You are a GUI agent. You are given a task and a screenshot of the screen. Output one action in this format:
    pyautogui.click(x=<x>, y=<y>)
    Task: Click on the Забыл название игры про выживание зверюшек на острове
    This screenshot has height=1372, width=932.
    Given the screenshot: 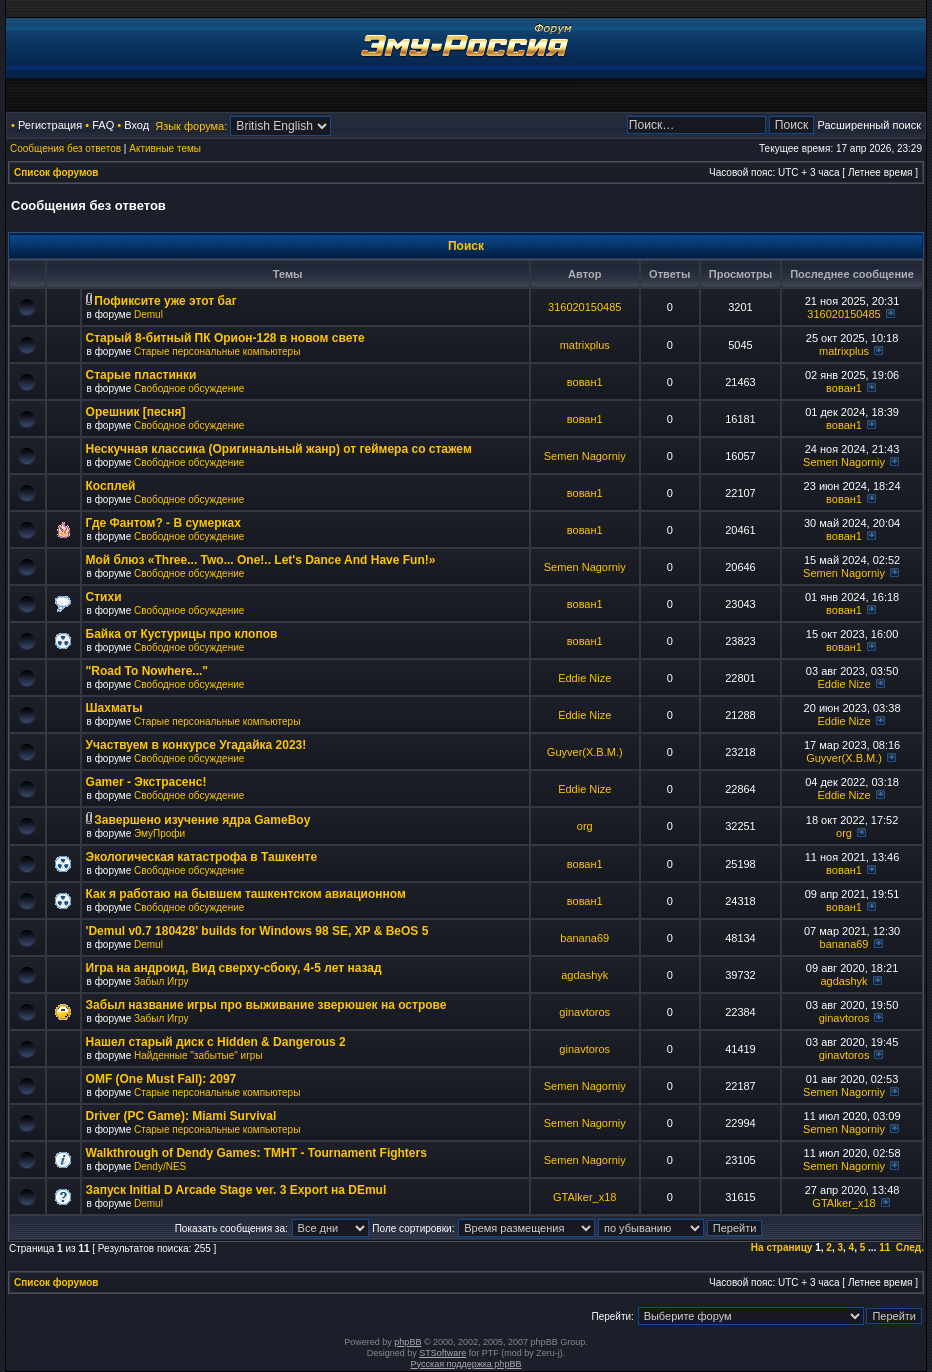 What is the action you would take?
    pyautogui.click(x=266, y=1005)
    